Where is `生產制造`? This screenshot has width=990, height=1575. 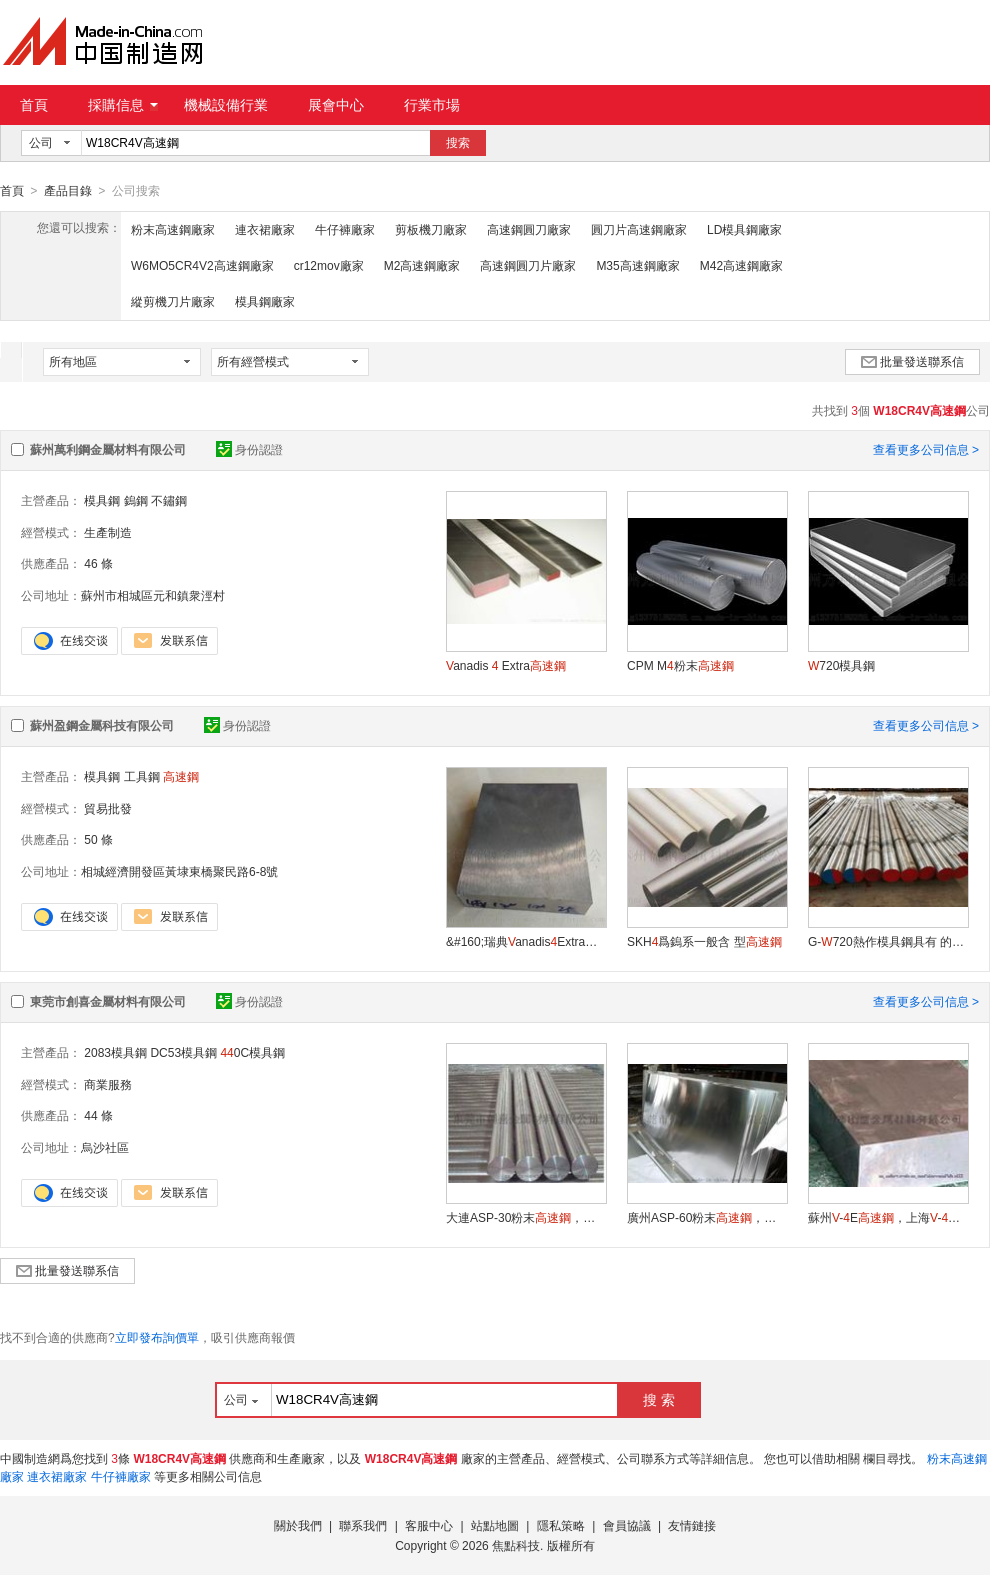 生產制造 is located at coordinates (108, 532).